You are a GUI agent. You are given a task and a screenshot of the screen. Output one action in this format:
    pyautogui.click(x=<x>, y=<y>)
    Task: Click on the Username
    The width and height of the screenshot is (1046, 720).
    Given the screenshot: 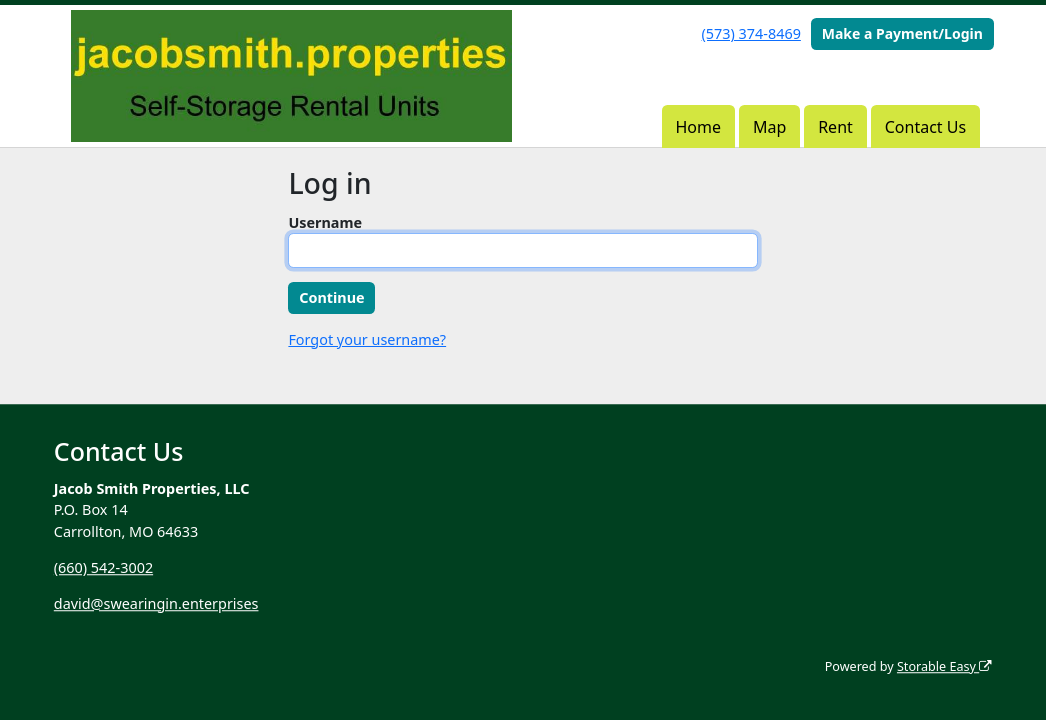 What is the action you would take?
    pyautogui.click(x=325, y=222)
    